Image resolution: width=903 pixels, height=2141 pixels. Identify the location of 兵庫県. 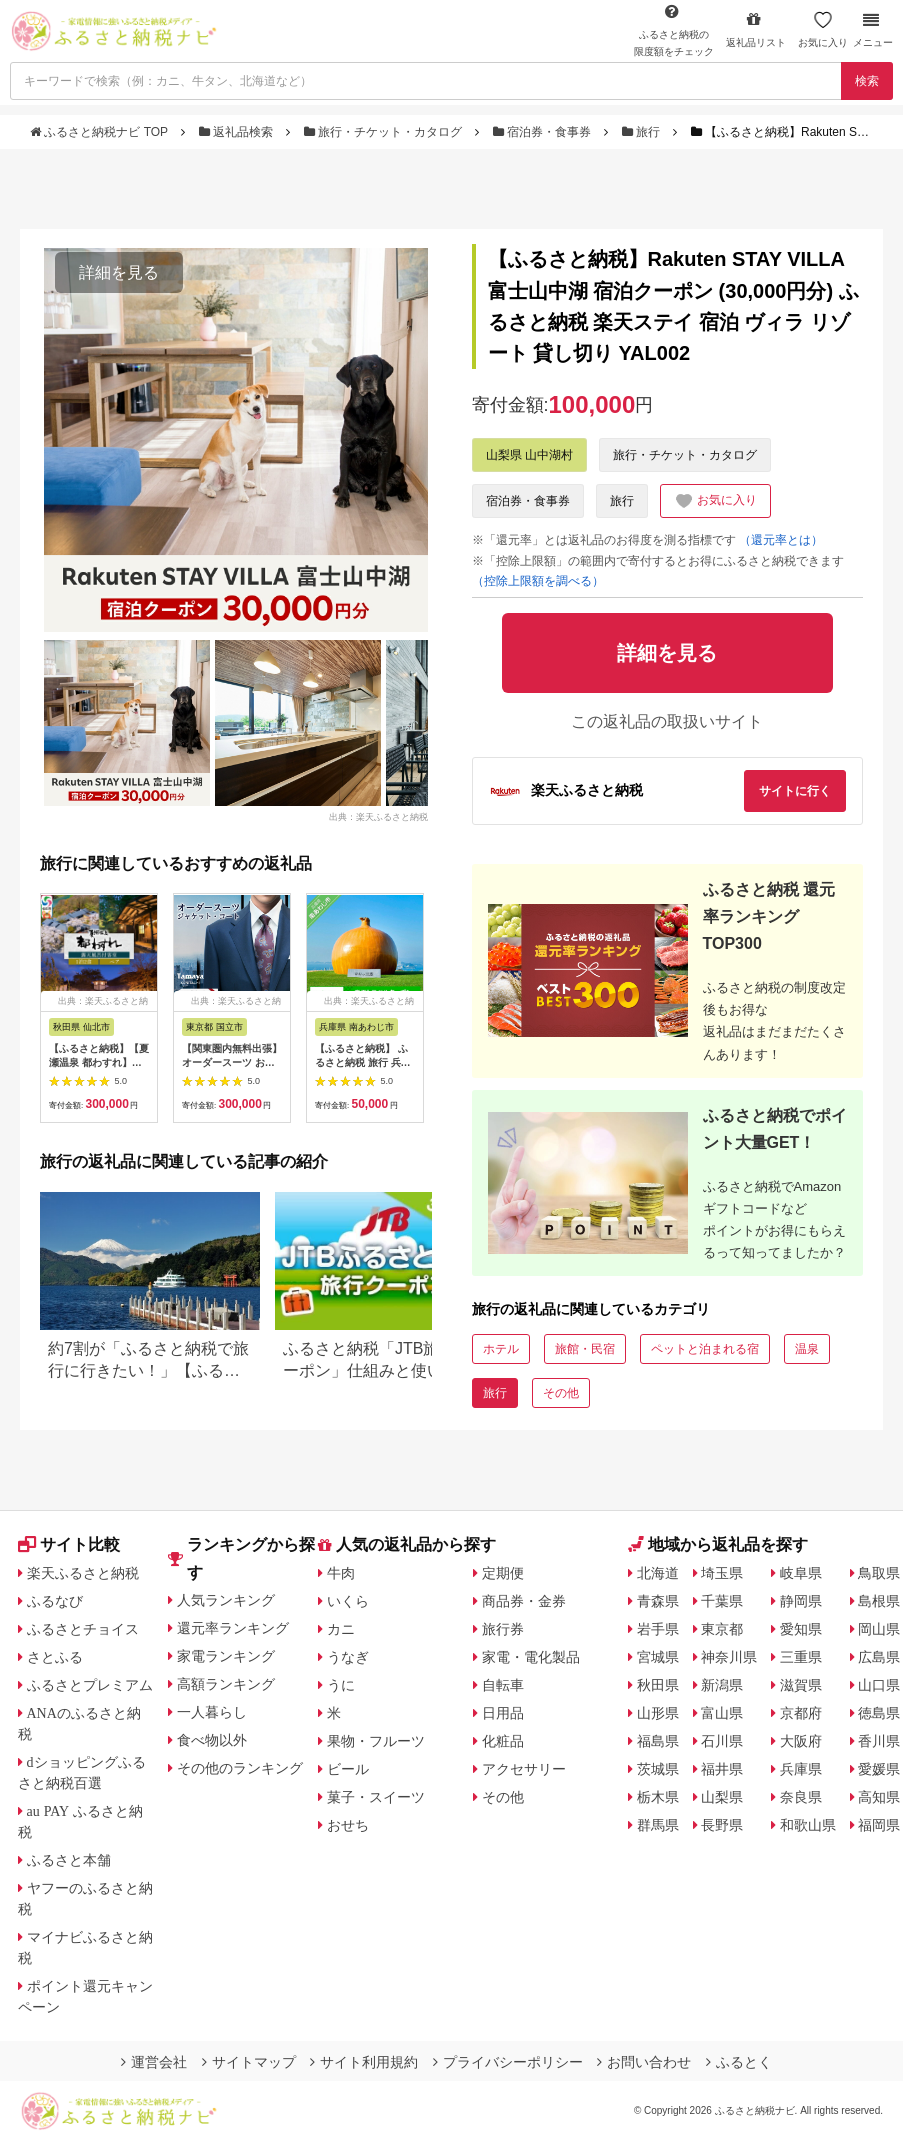
(801, 1769).